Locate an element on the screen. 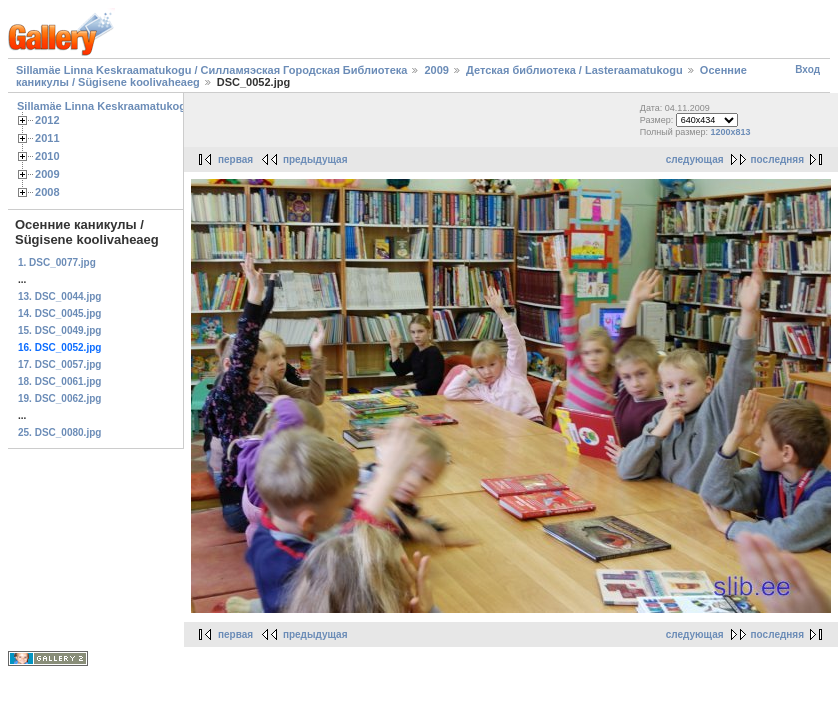  2008 is located at coordinates (47, 192).